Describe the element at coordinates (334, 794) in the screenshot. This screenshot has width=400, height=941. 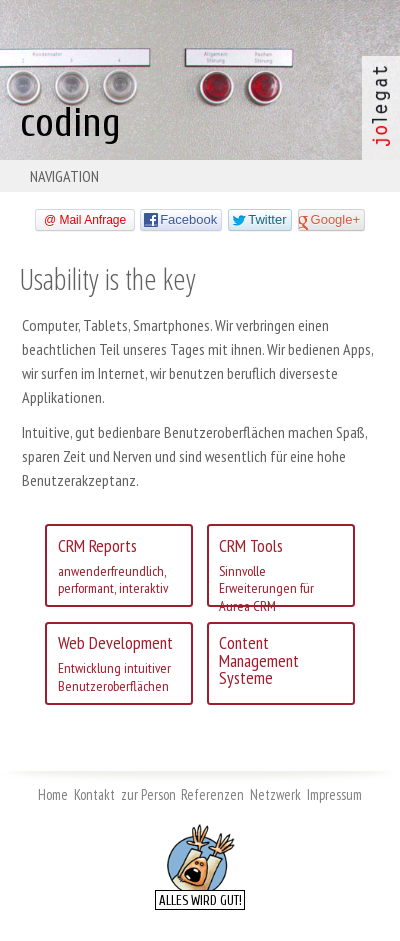
I see `Impressum` at that location.